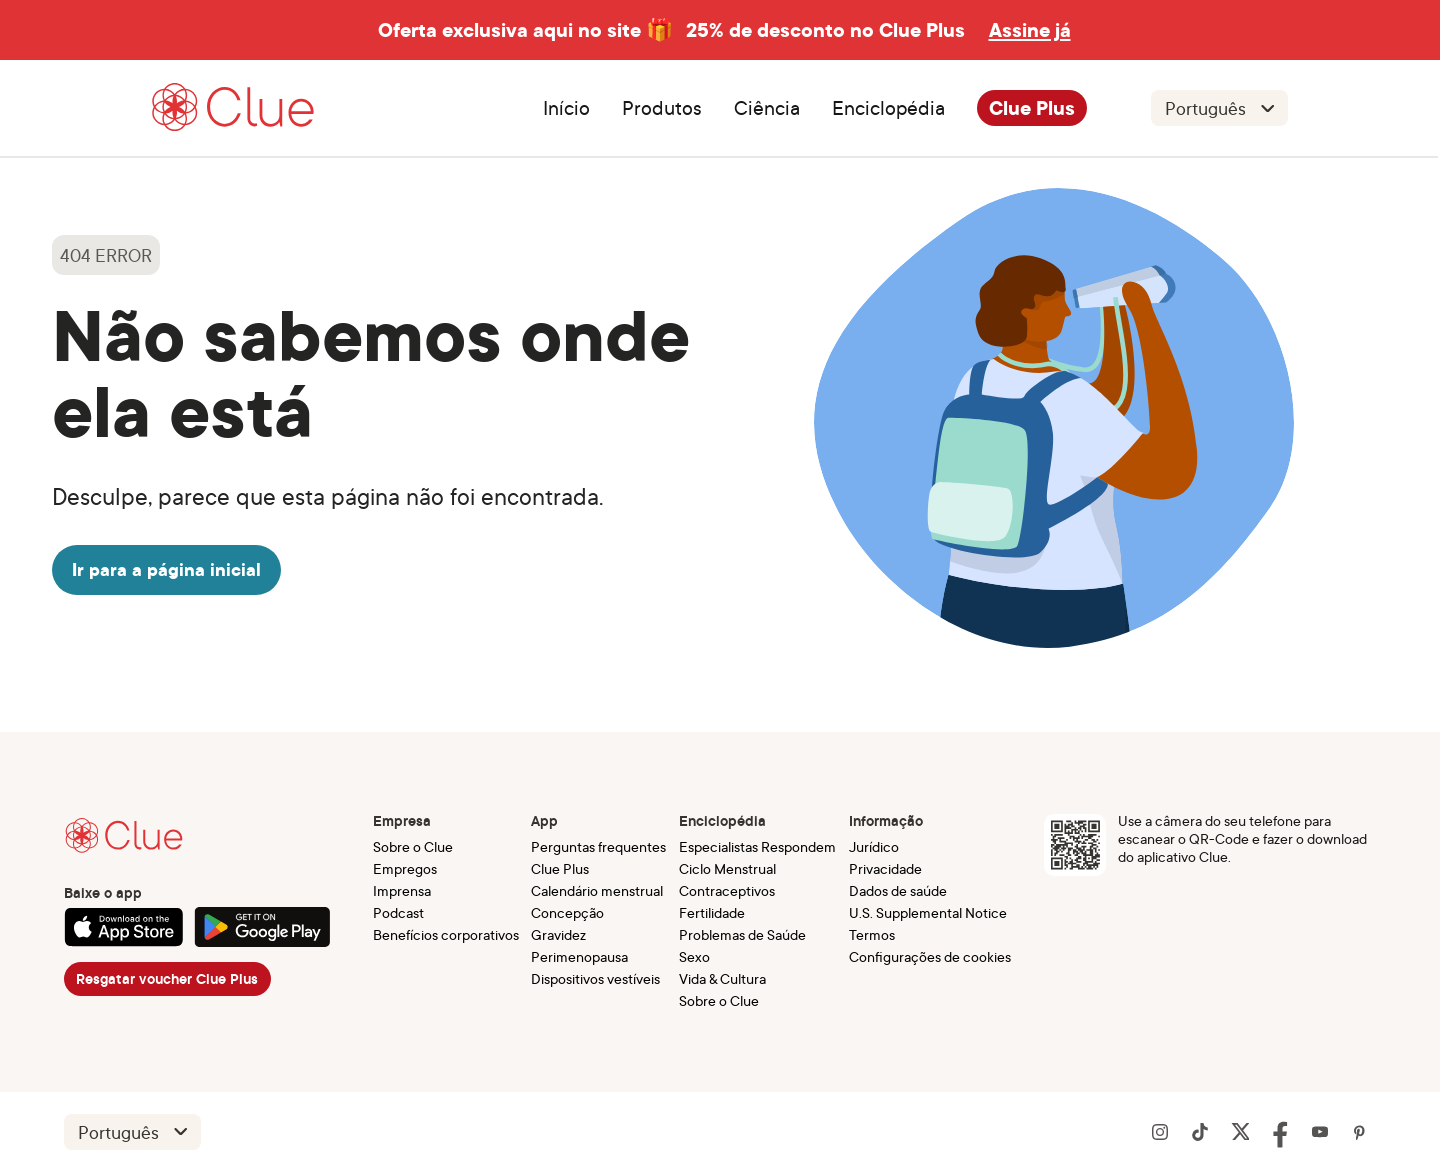  I want to click on Concepção, so click(567, 912).